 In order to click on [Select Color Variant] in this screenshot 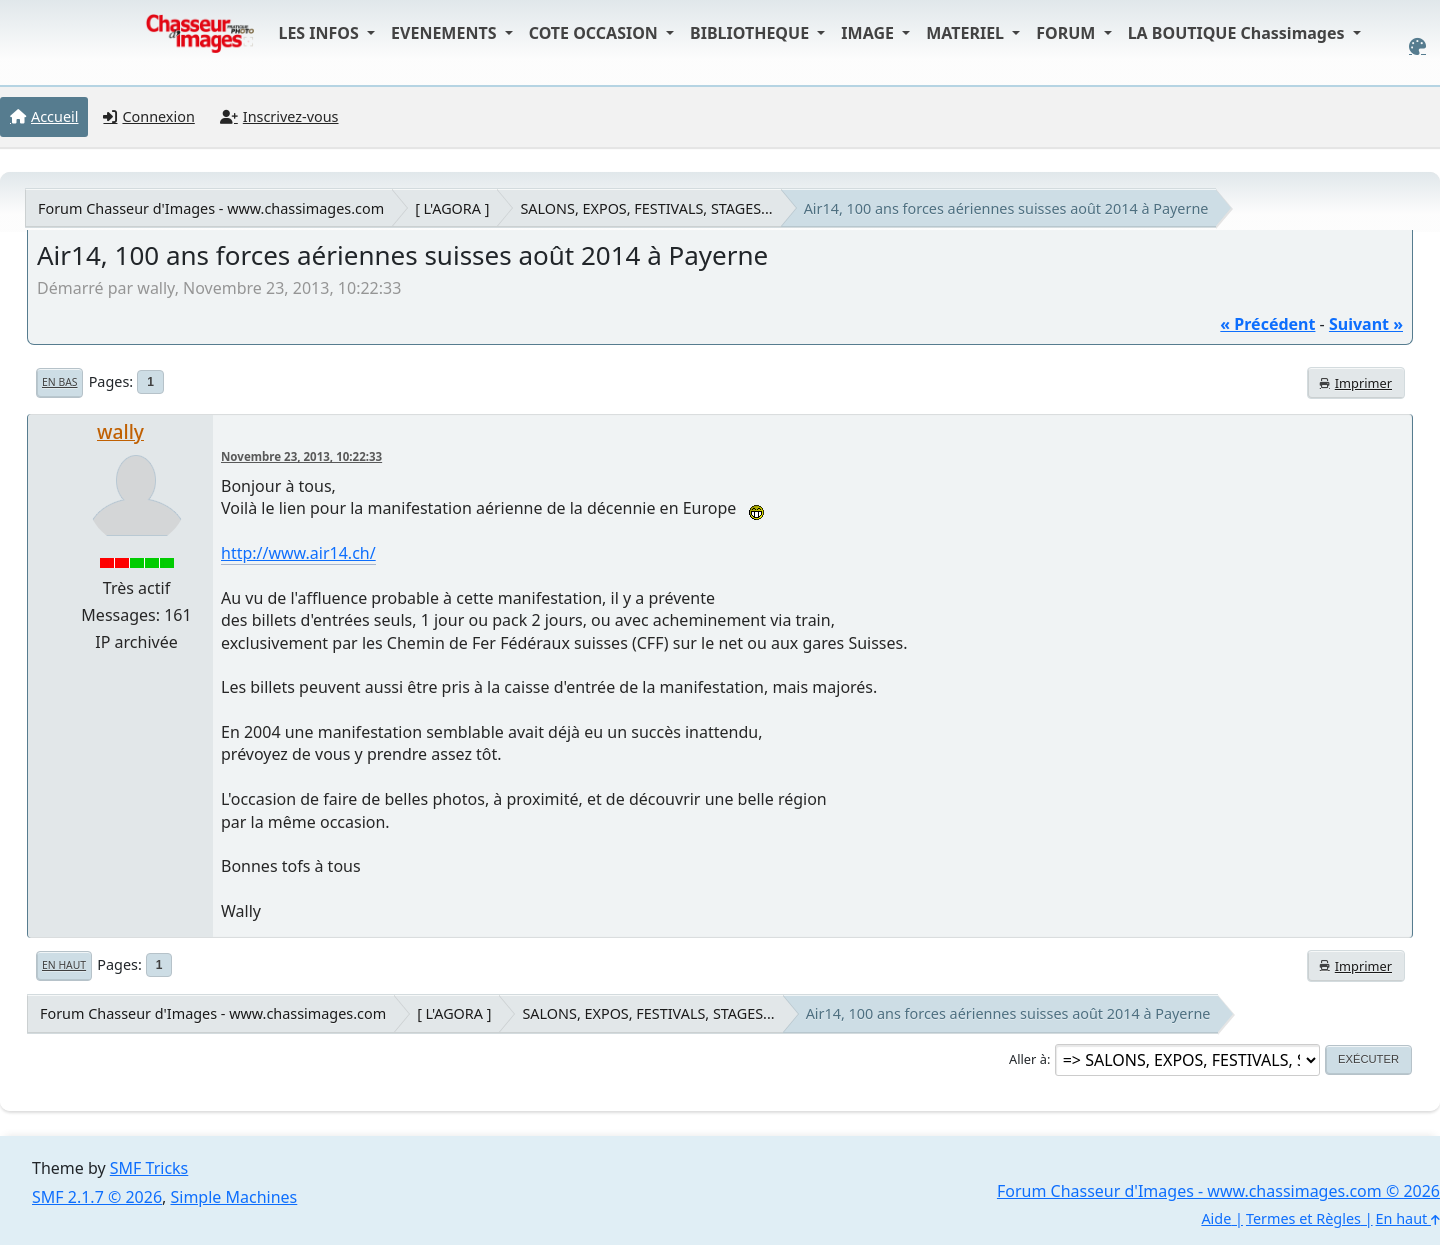, I will do `click(1417, 46)`.